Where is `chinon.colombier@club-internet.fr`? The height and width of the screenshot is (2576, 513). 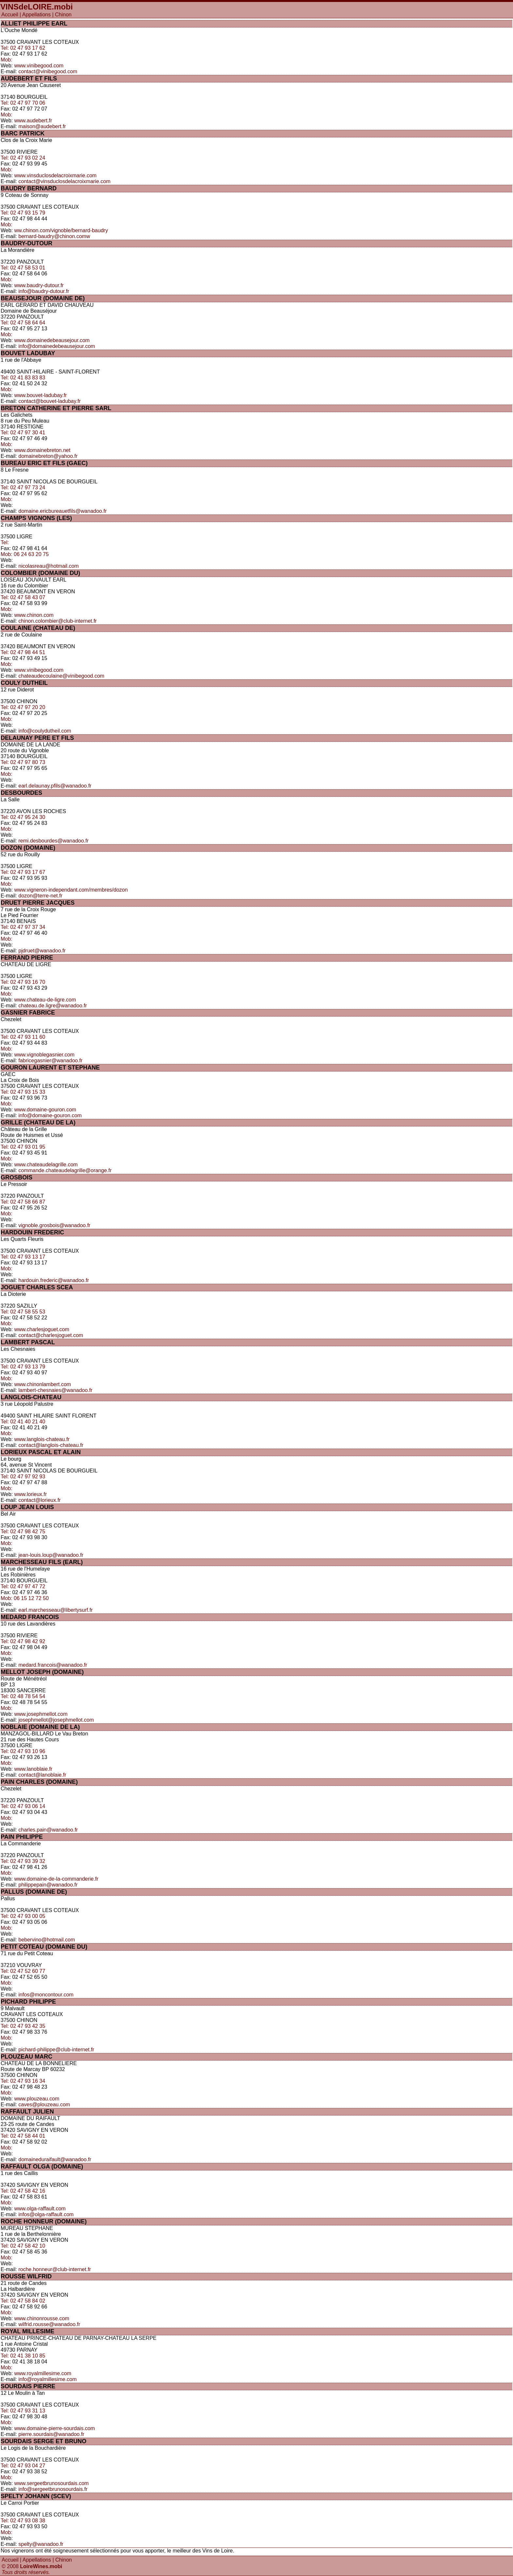
chinon.colombier@club-internet.fr is located at coordinates (57, 621).